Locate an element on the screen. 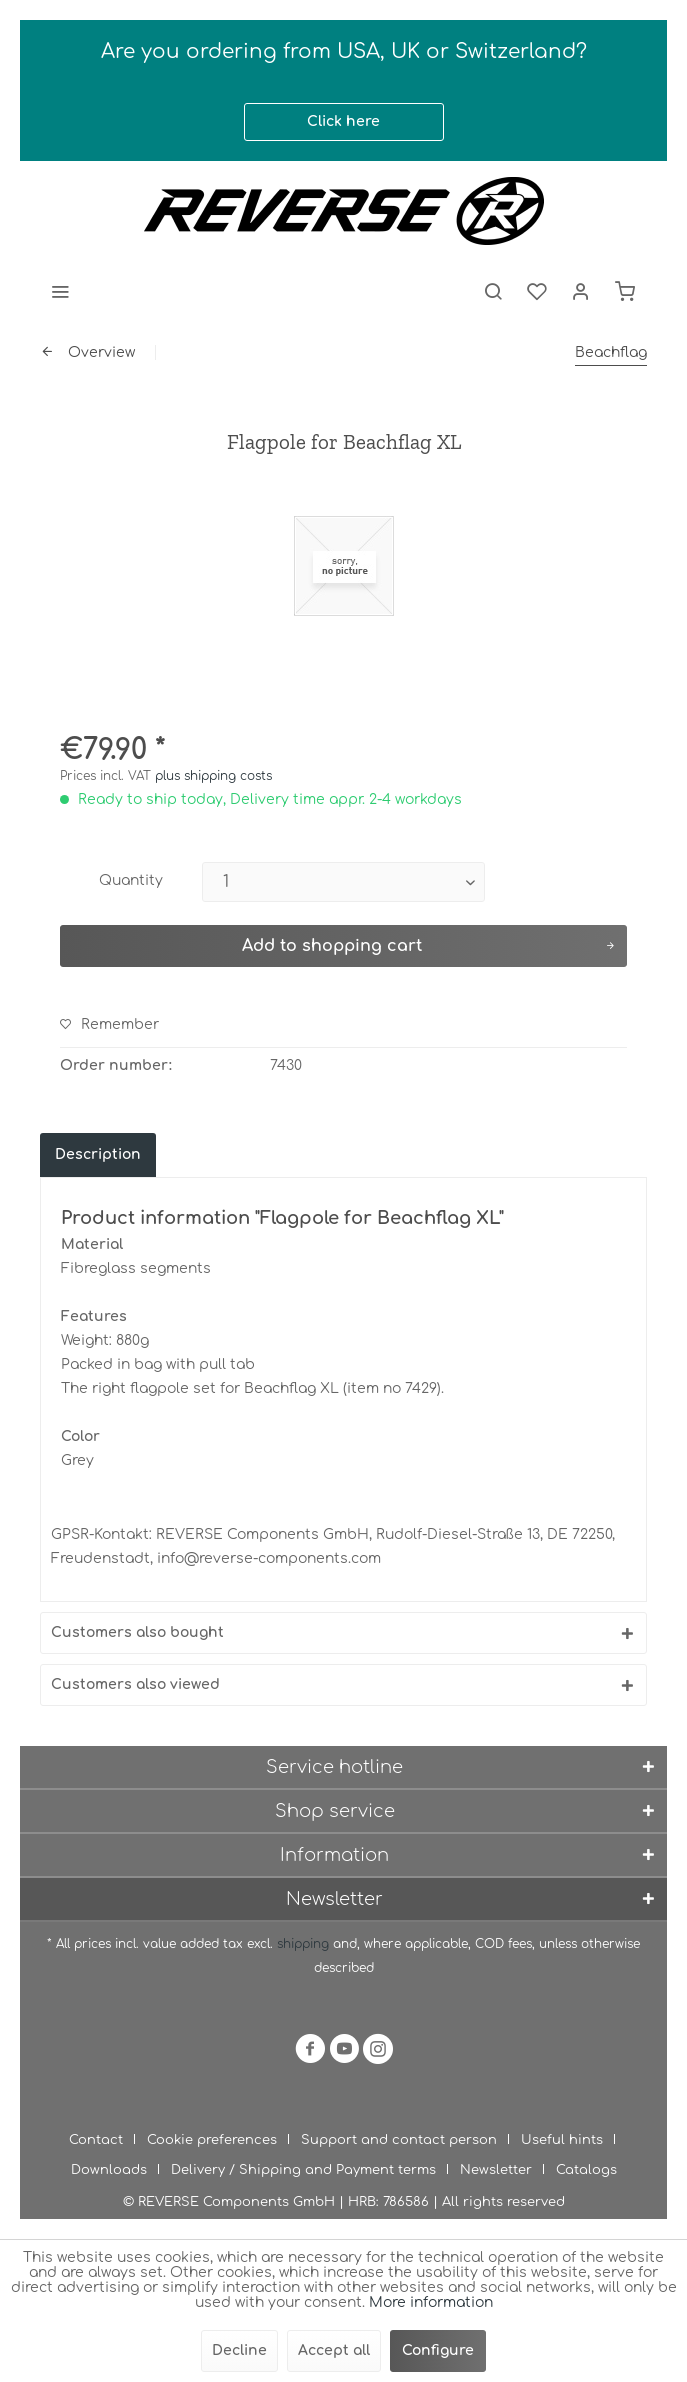 The image size is (687, 2382). More information is located at coordinates (431, 2302).